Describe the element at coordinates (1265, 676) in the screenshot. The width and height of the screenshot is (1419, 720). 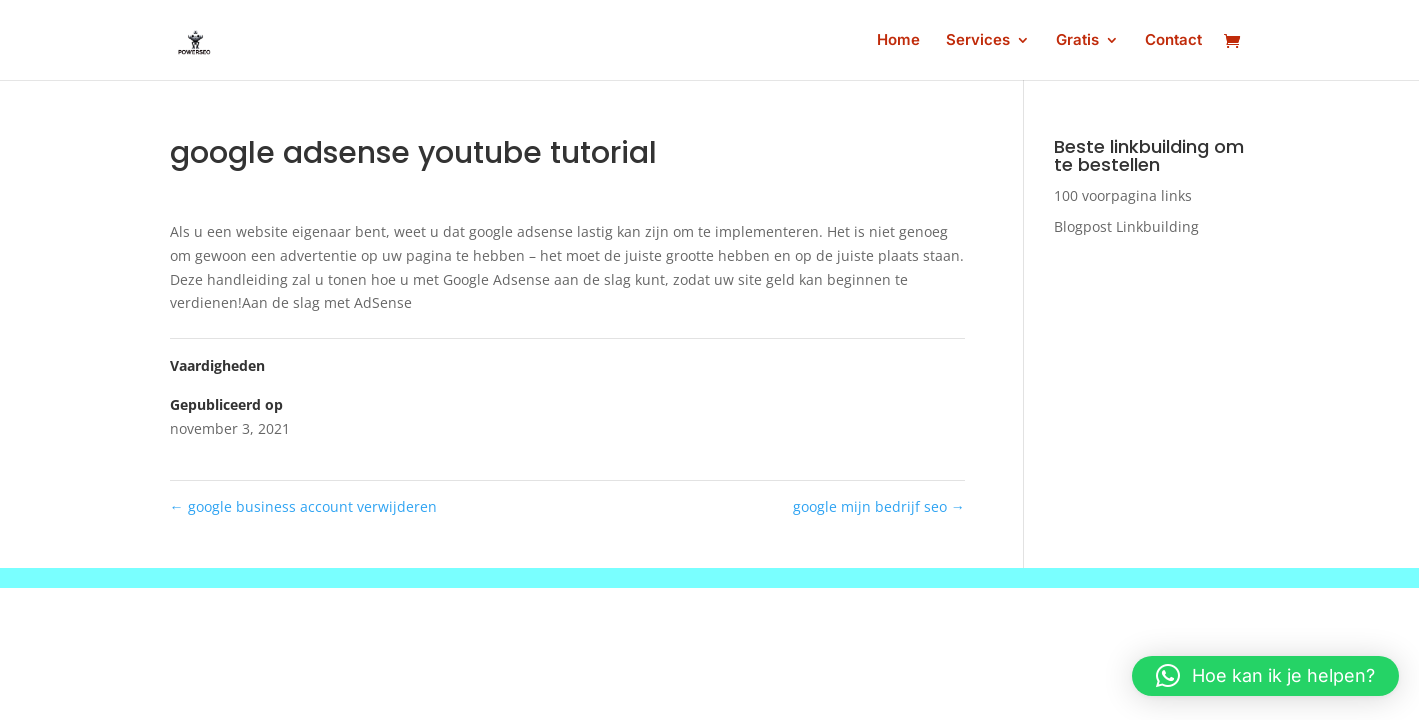
I see `[button]` at that location.